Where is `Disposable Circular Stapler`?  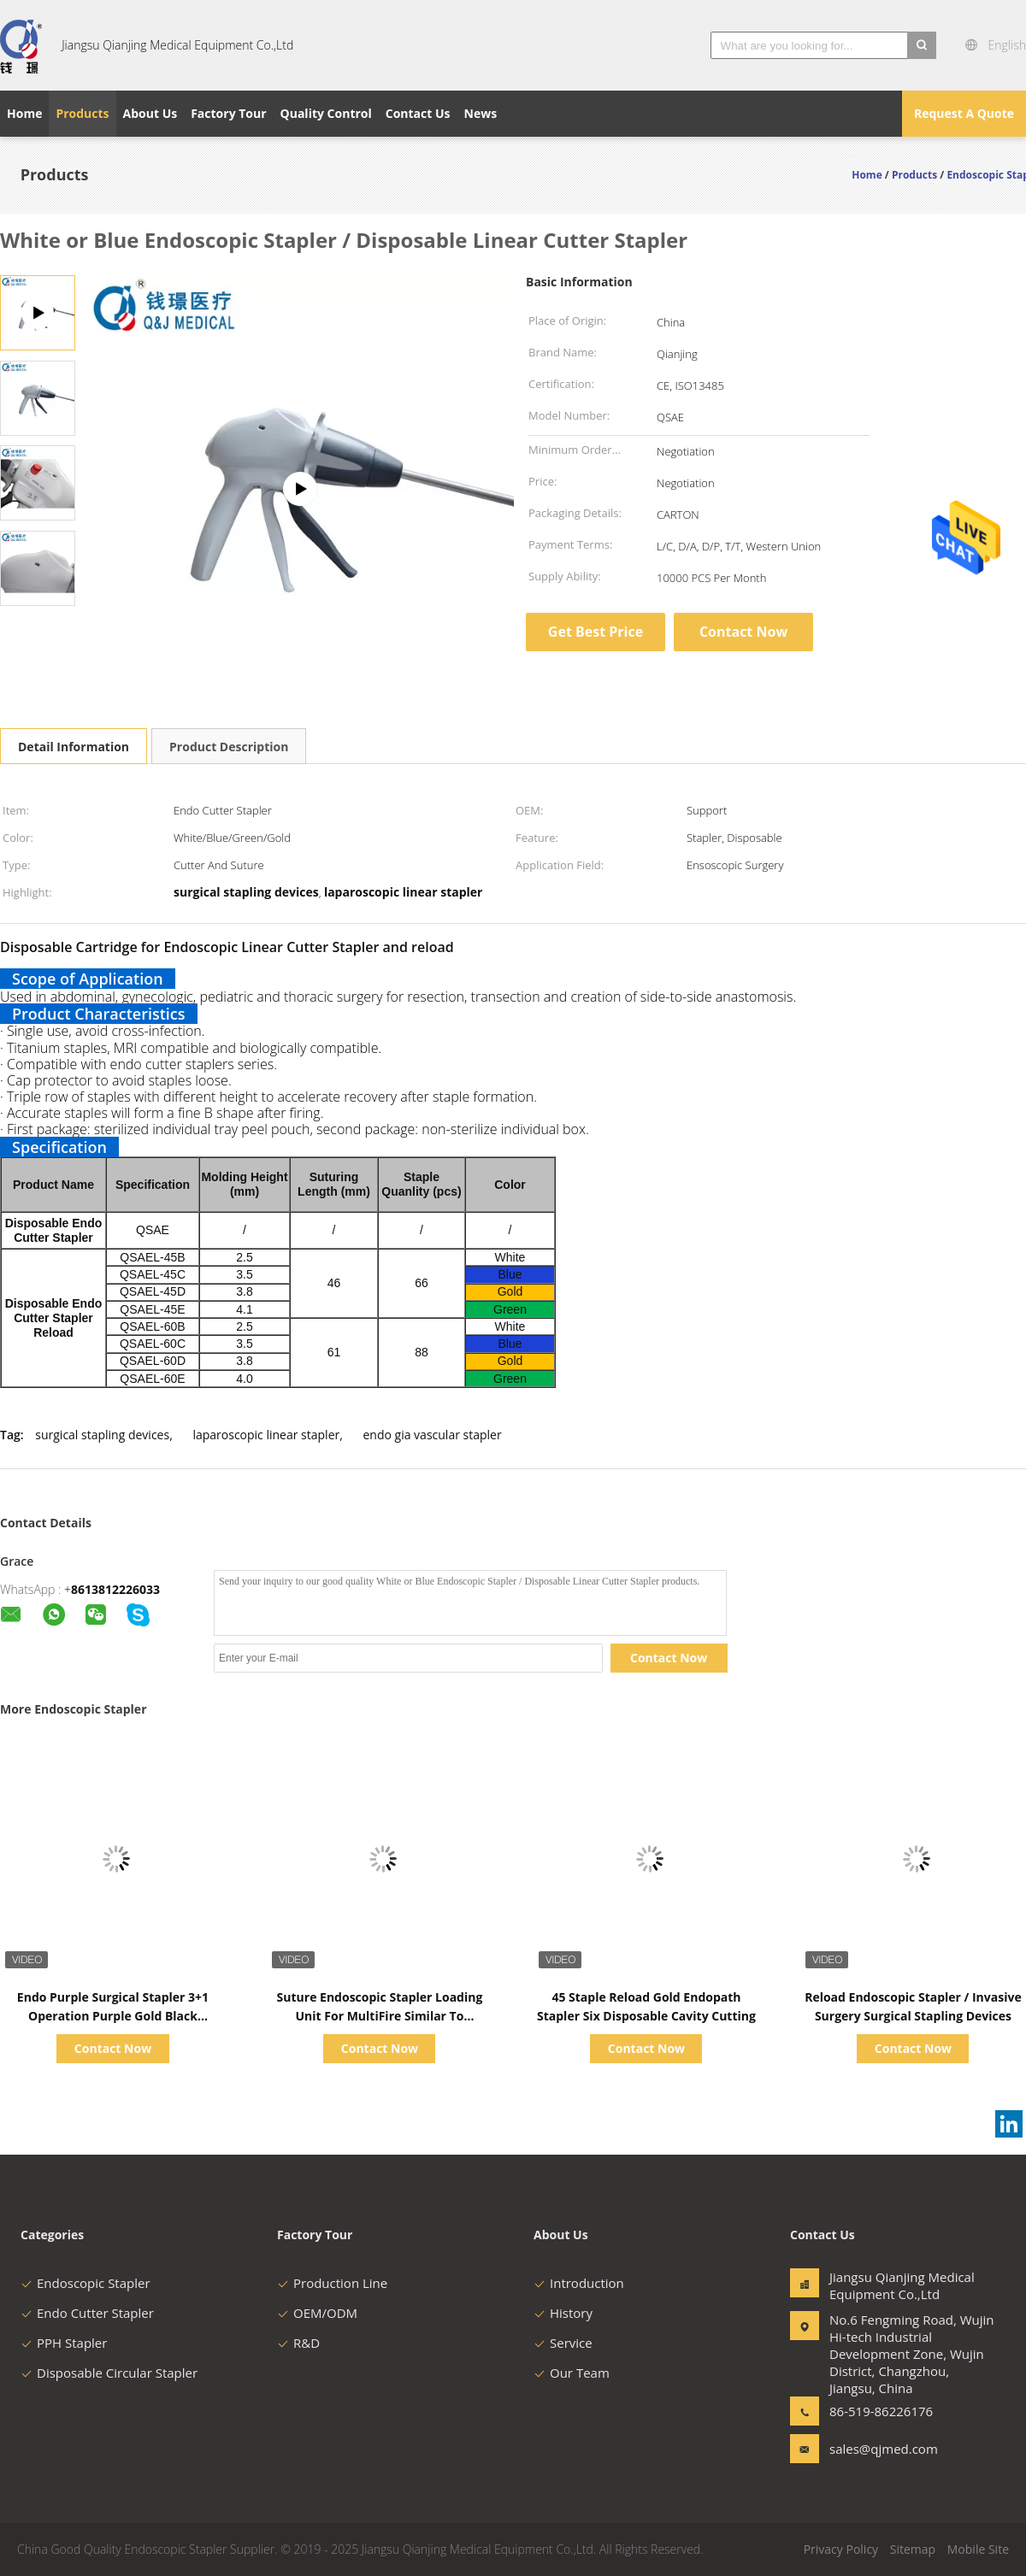 Disposable Circular Stapler is located at coordinates (109, 2372).